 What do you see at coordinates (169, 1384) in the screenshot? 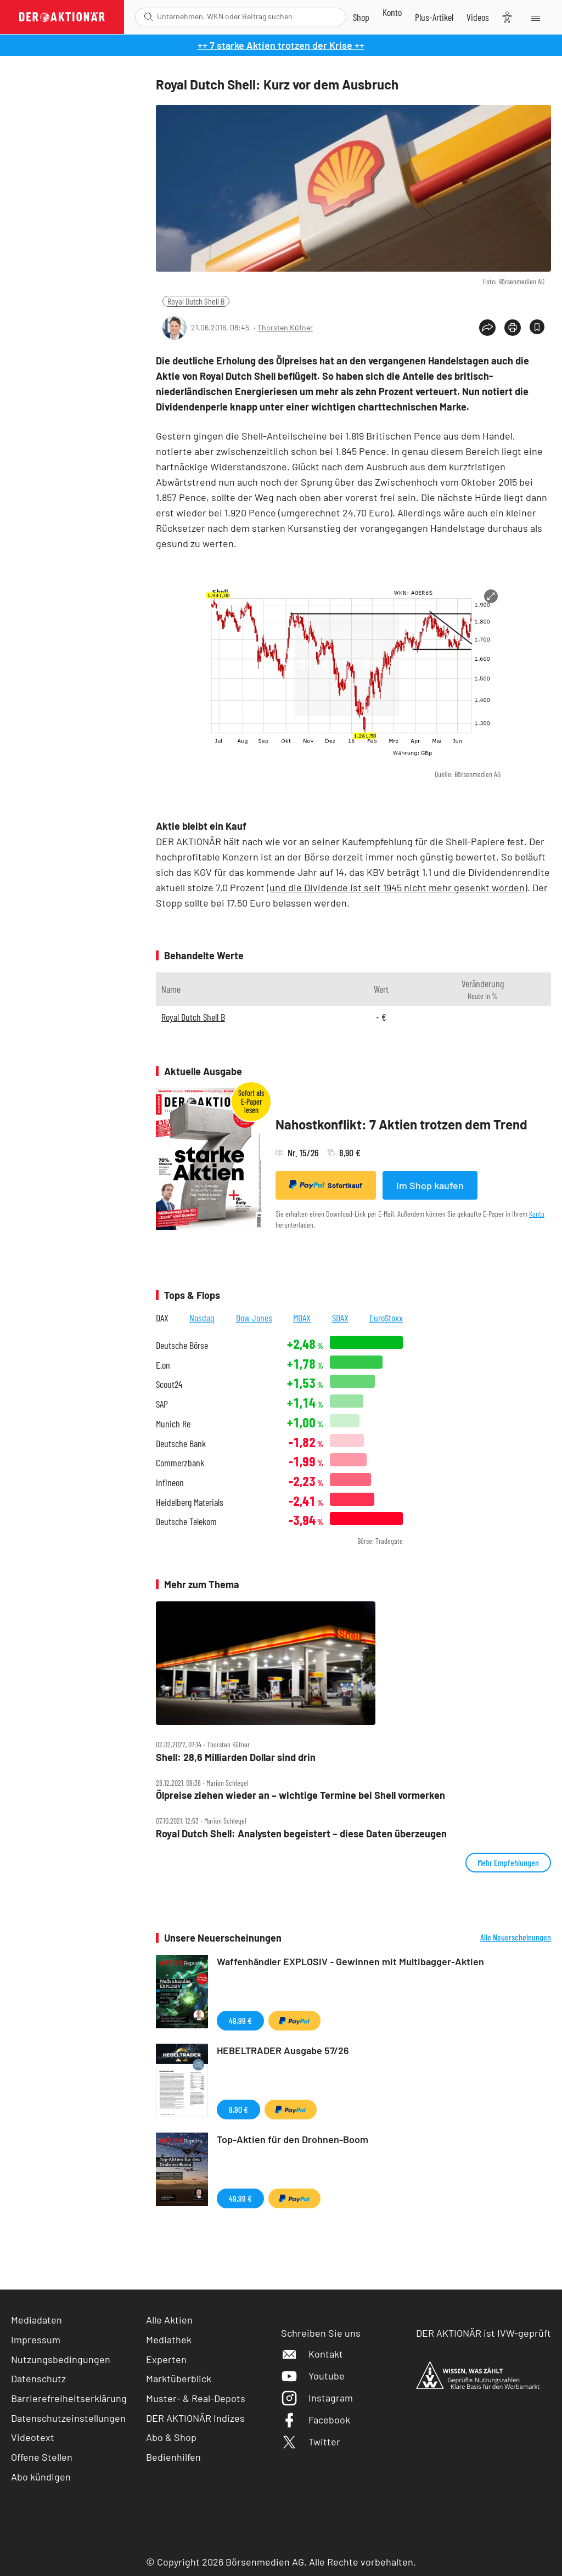
I see `Scout24` at bounding box center [169, 1384].